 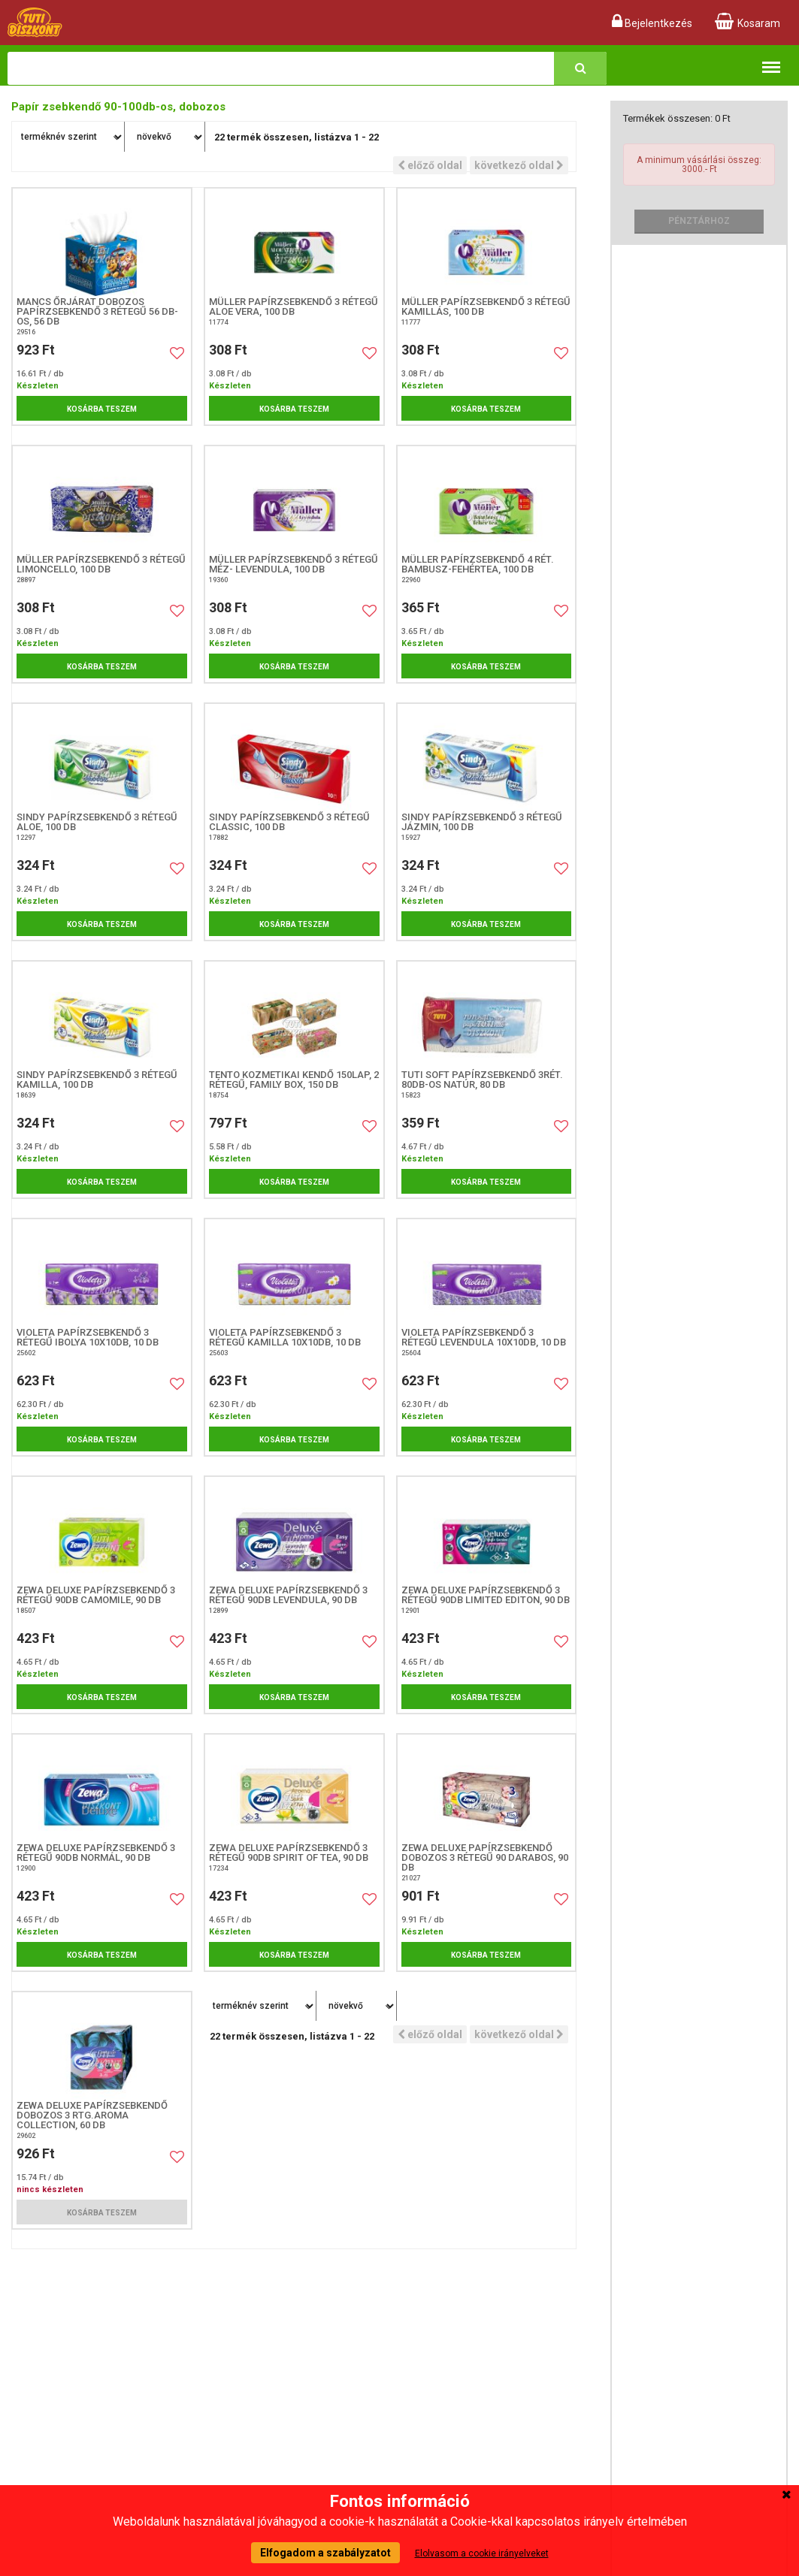 What do you see at coordinates (477, 564) in the screenshot?
I see `Müller papírzsebkendő 4 rét. Bambusz-fehértea, 100 db` at bounding box center [477, 564].